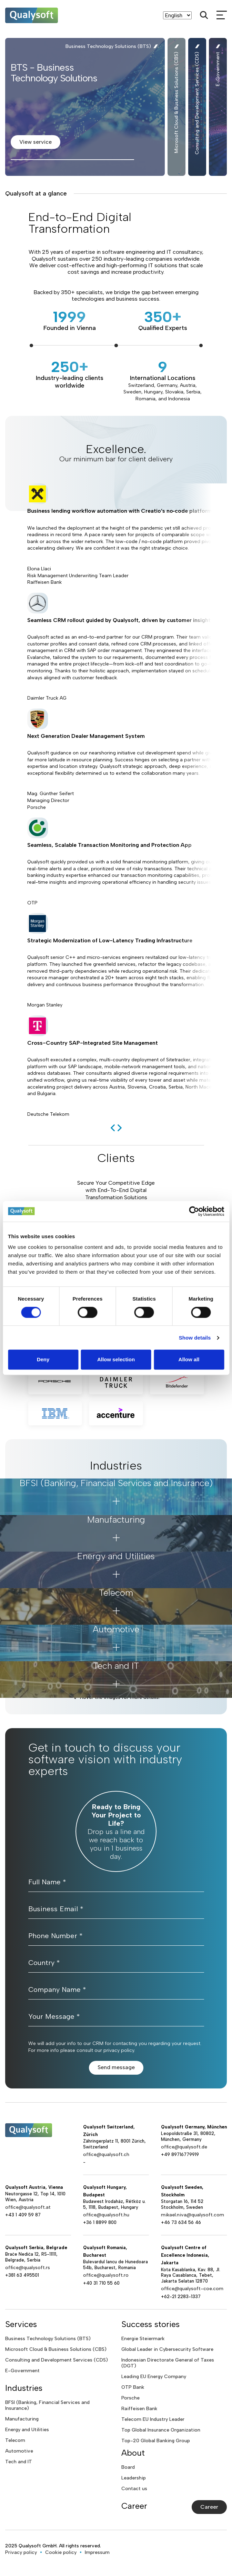  Describe the element at coordinates (56, 2349) in the screenshot. I see `Microsoft Cloud & Business Solutions (CBS)` at that location.